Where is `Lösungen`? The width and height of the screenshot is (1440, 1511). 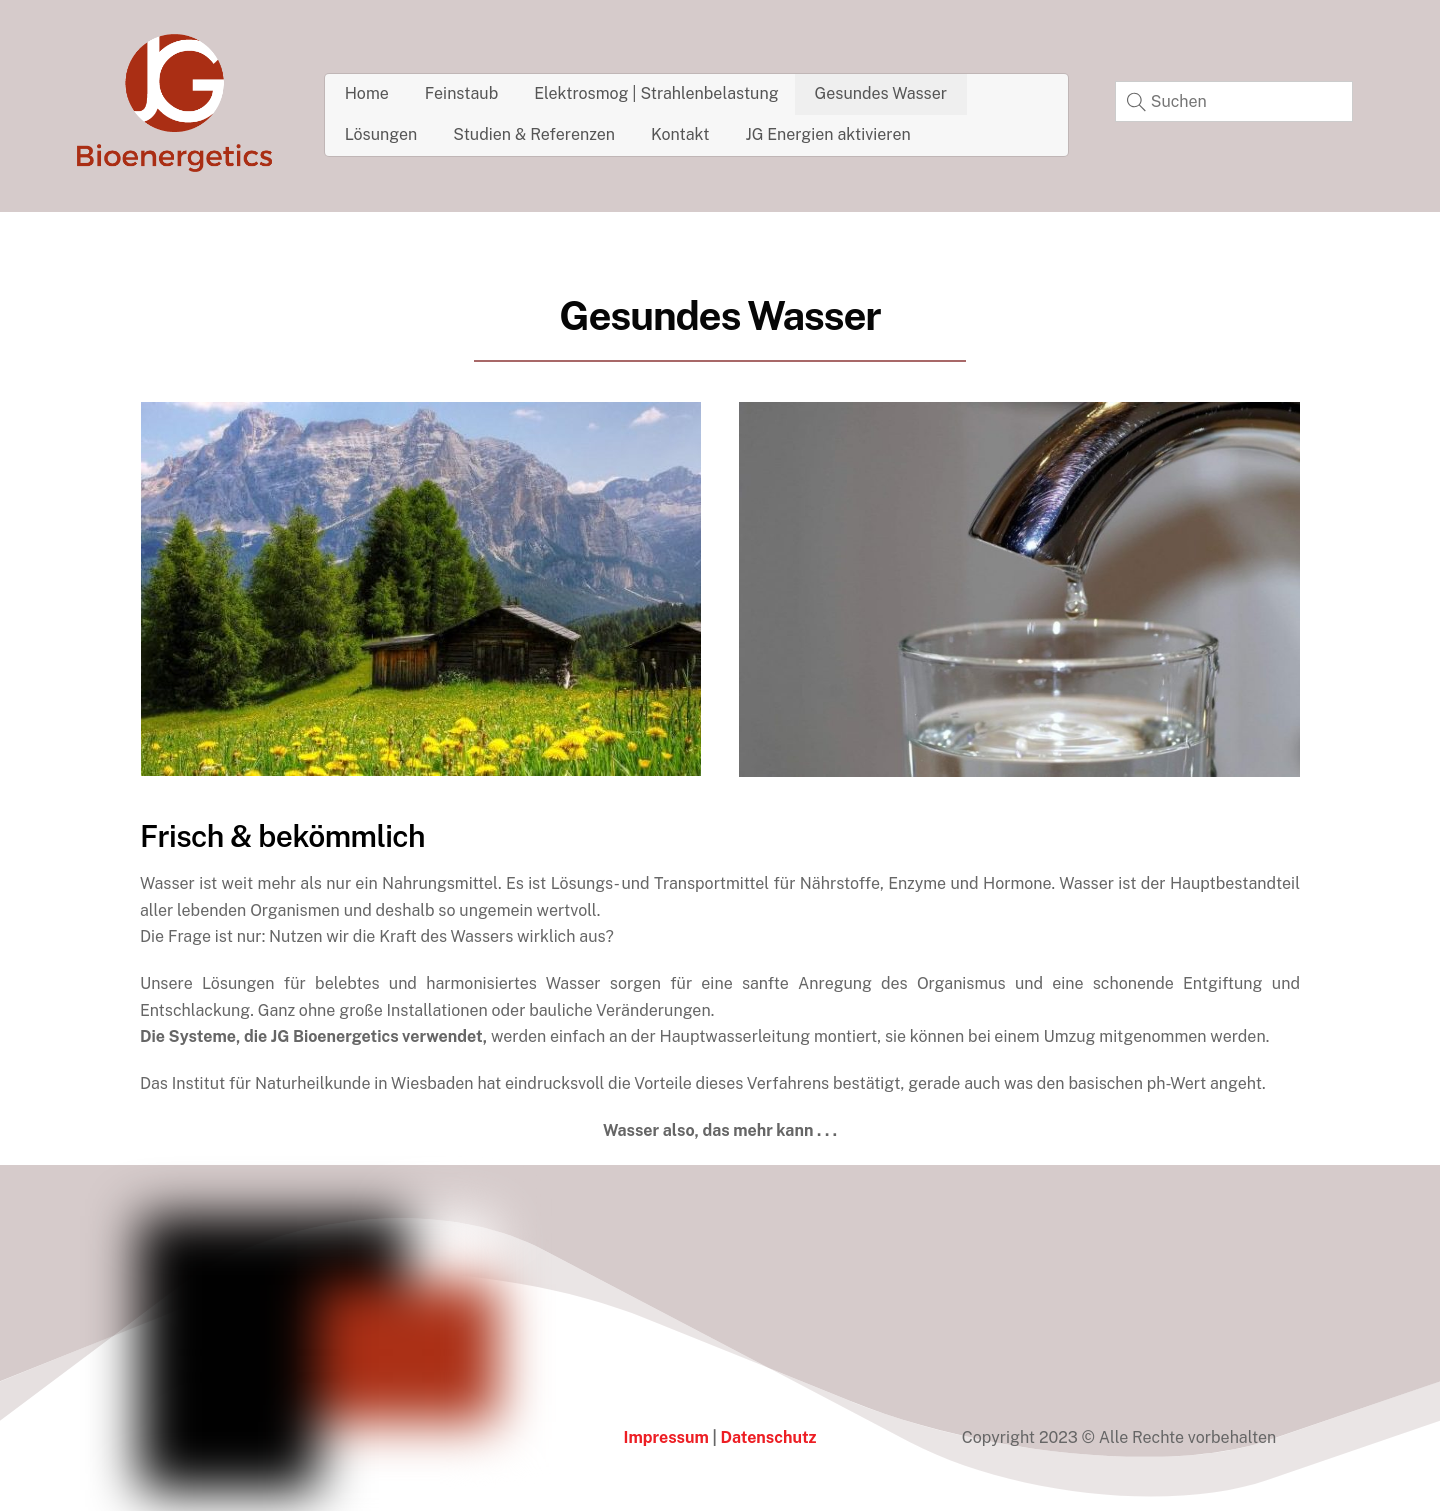
Lösungen is located at coordinates (381, 134).